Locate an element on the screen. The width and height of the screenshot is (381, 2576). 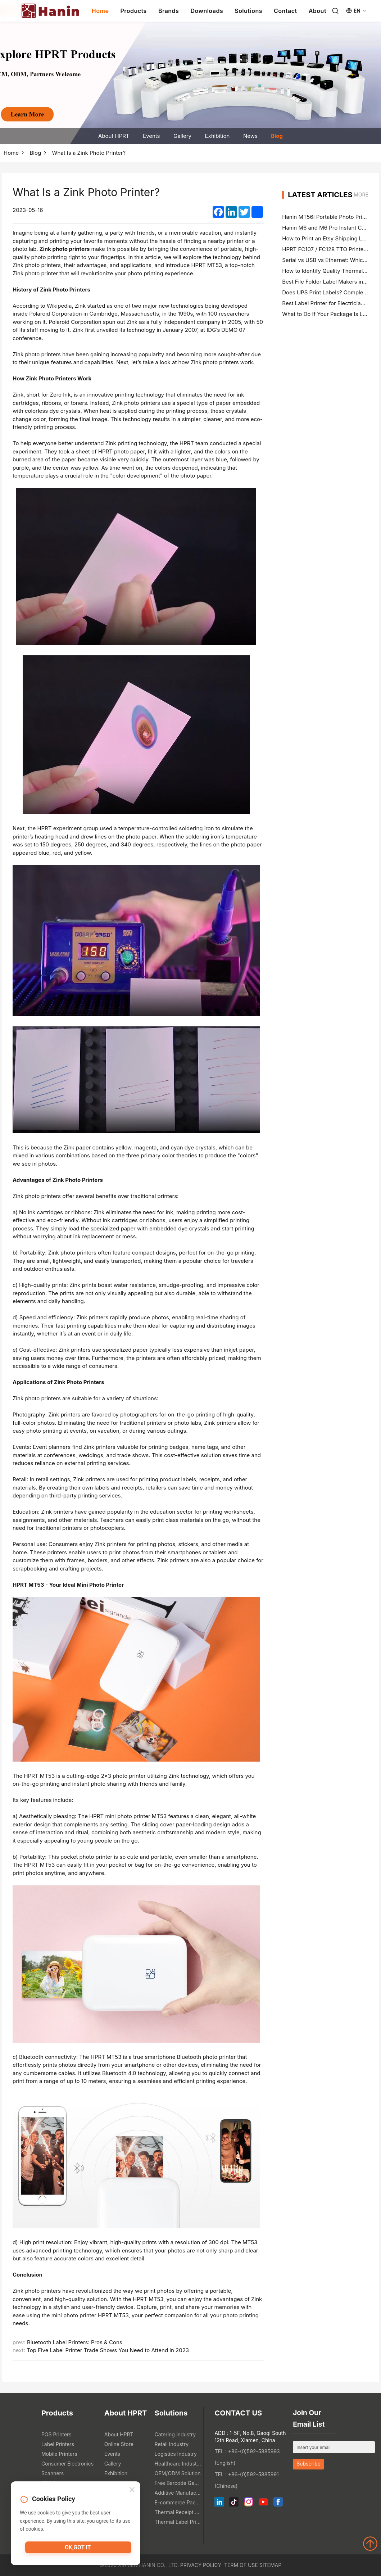
E-commerce Packaging is located at coordinates (178, 2502).